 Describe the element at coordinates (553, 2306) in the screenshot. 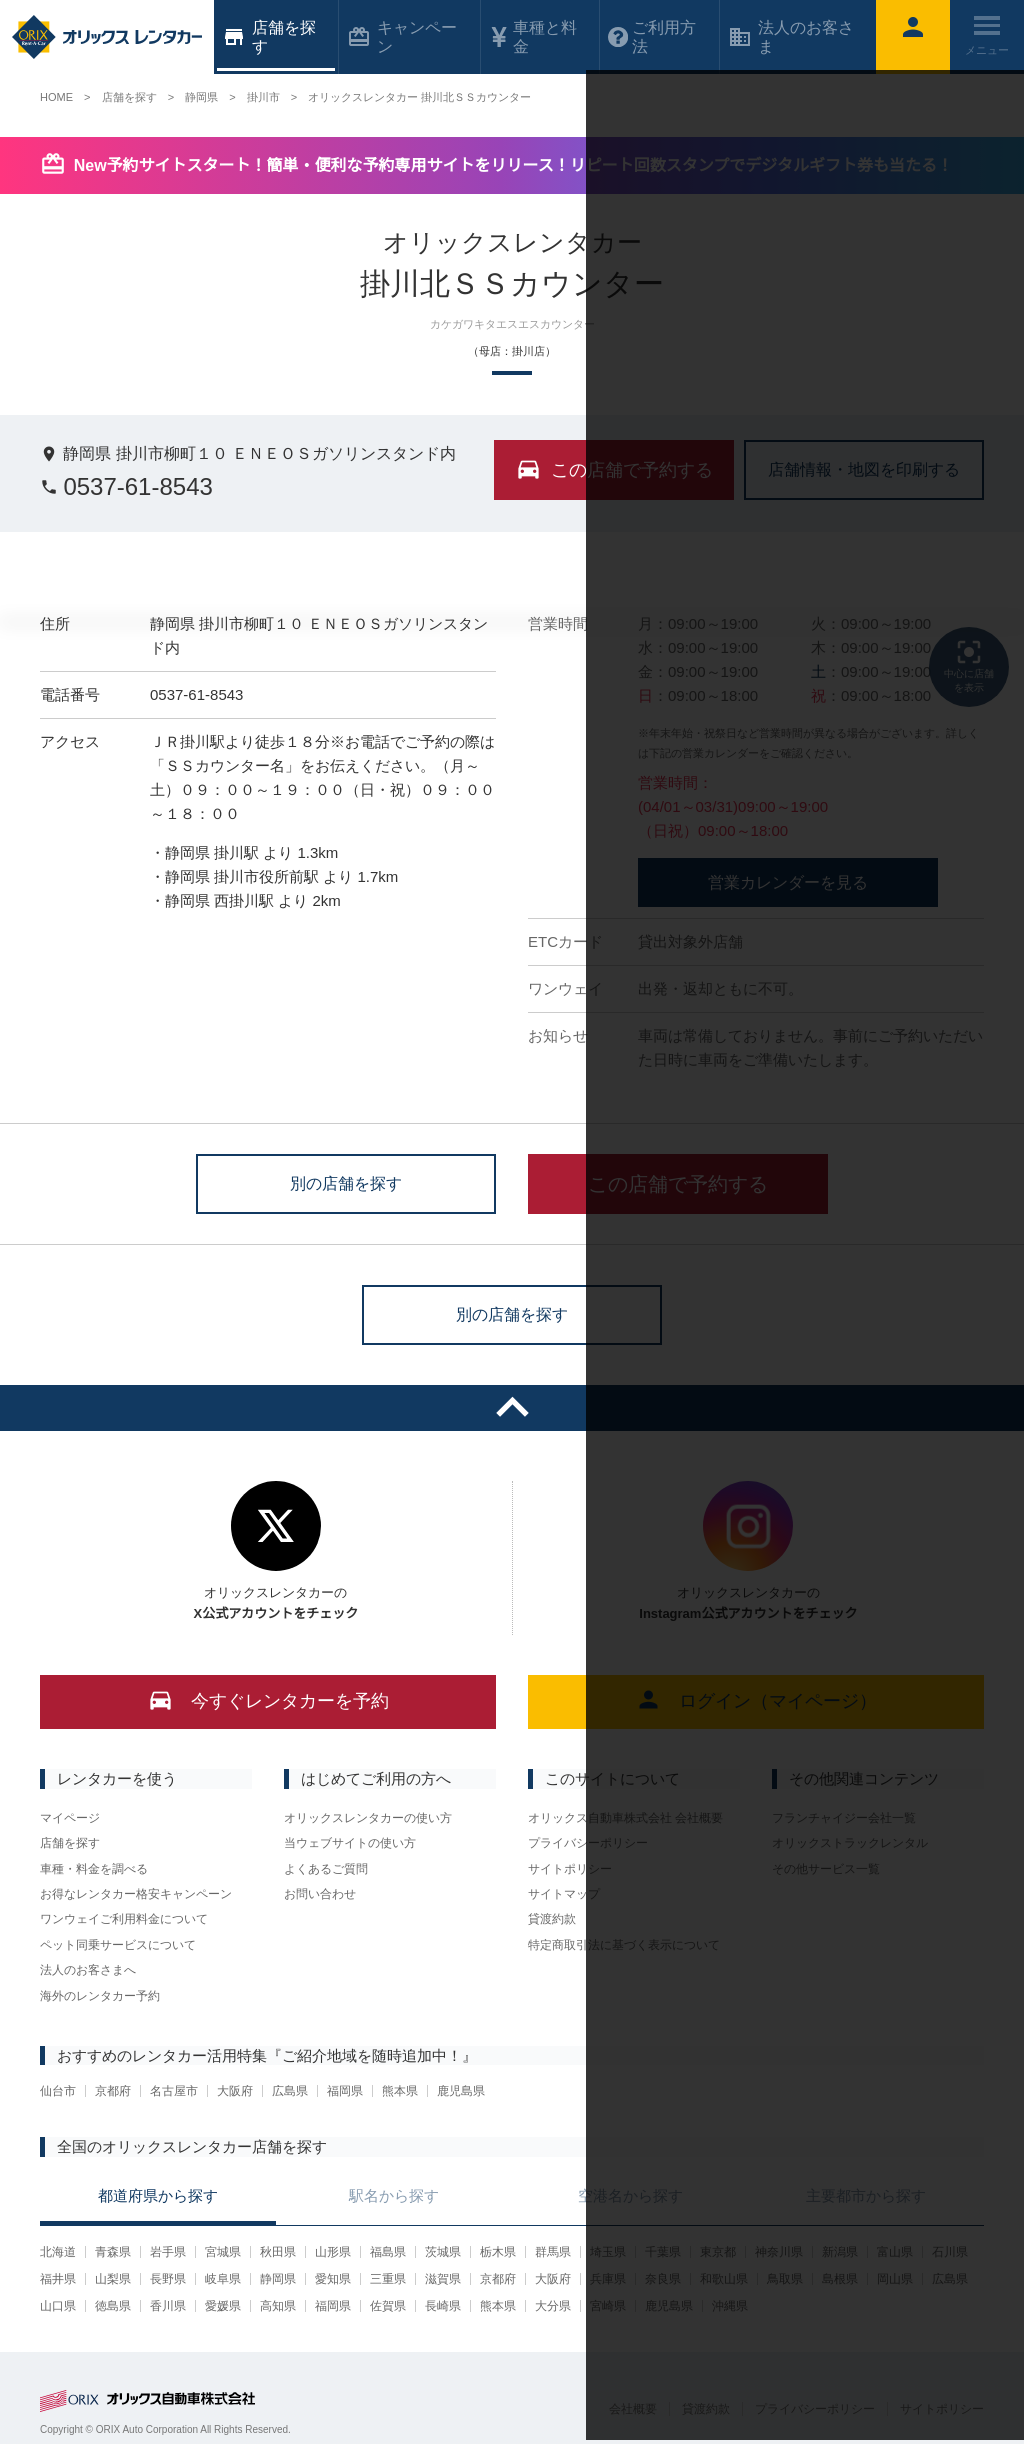

I see `大分県` at that location.